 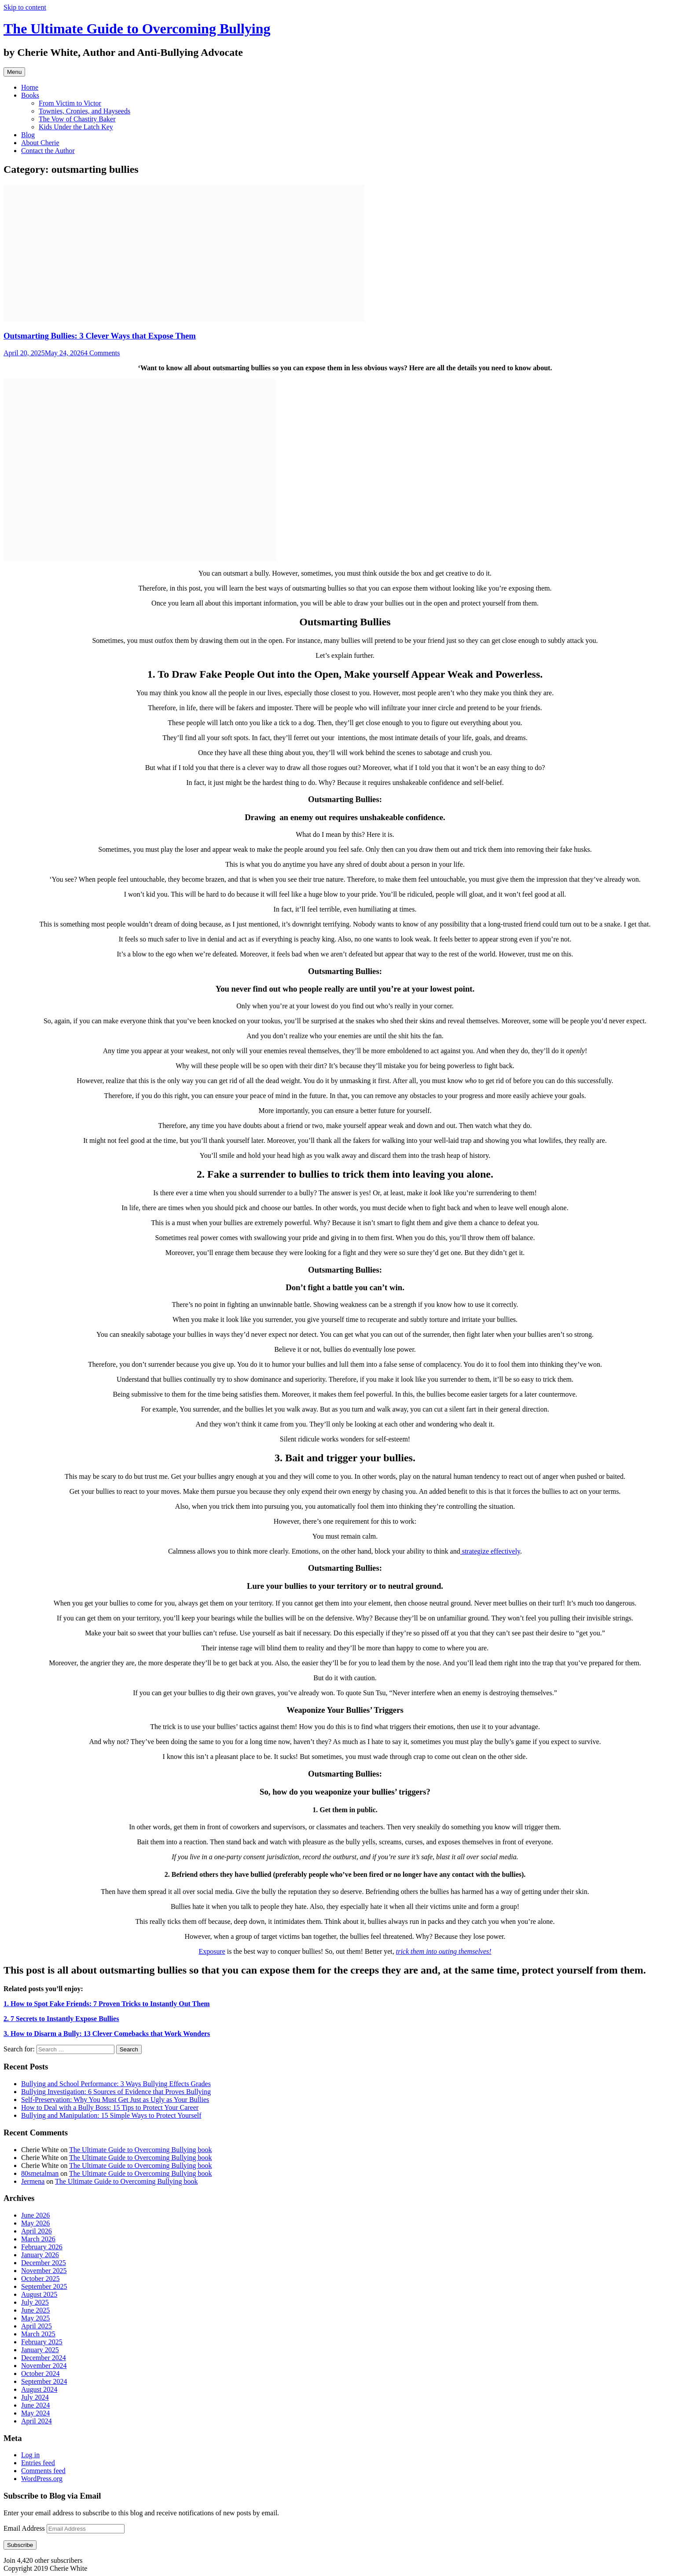 I want to click on January 2026, so click(x=40, y=2255).